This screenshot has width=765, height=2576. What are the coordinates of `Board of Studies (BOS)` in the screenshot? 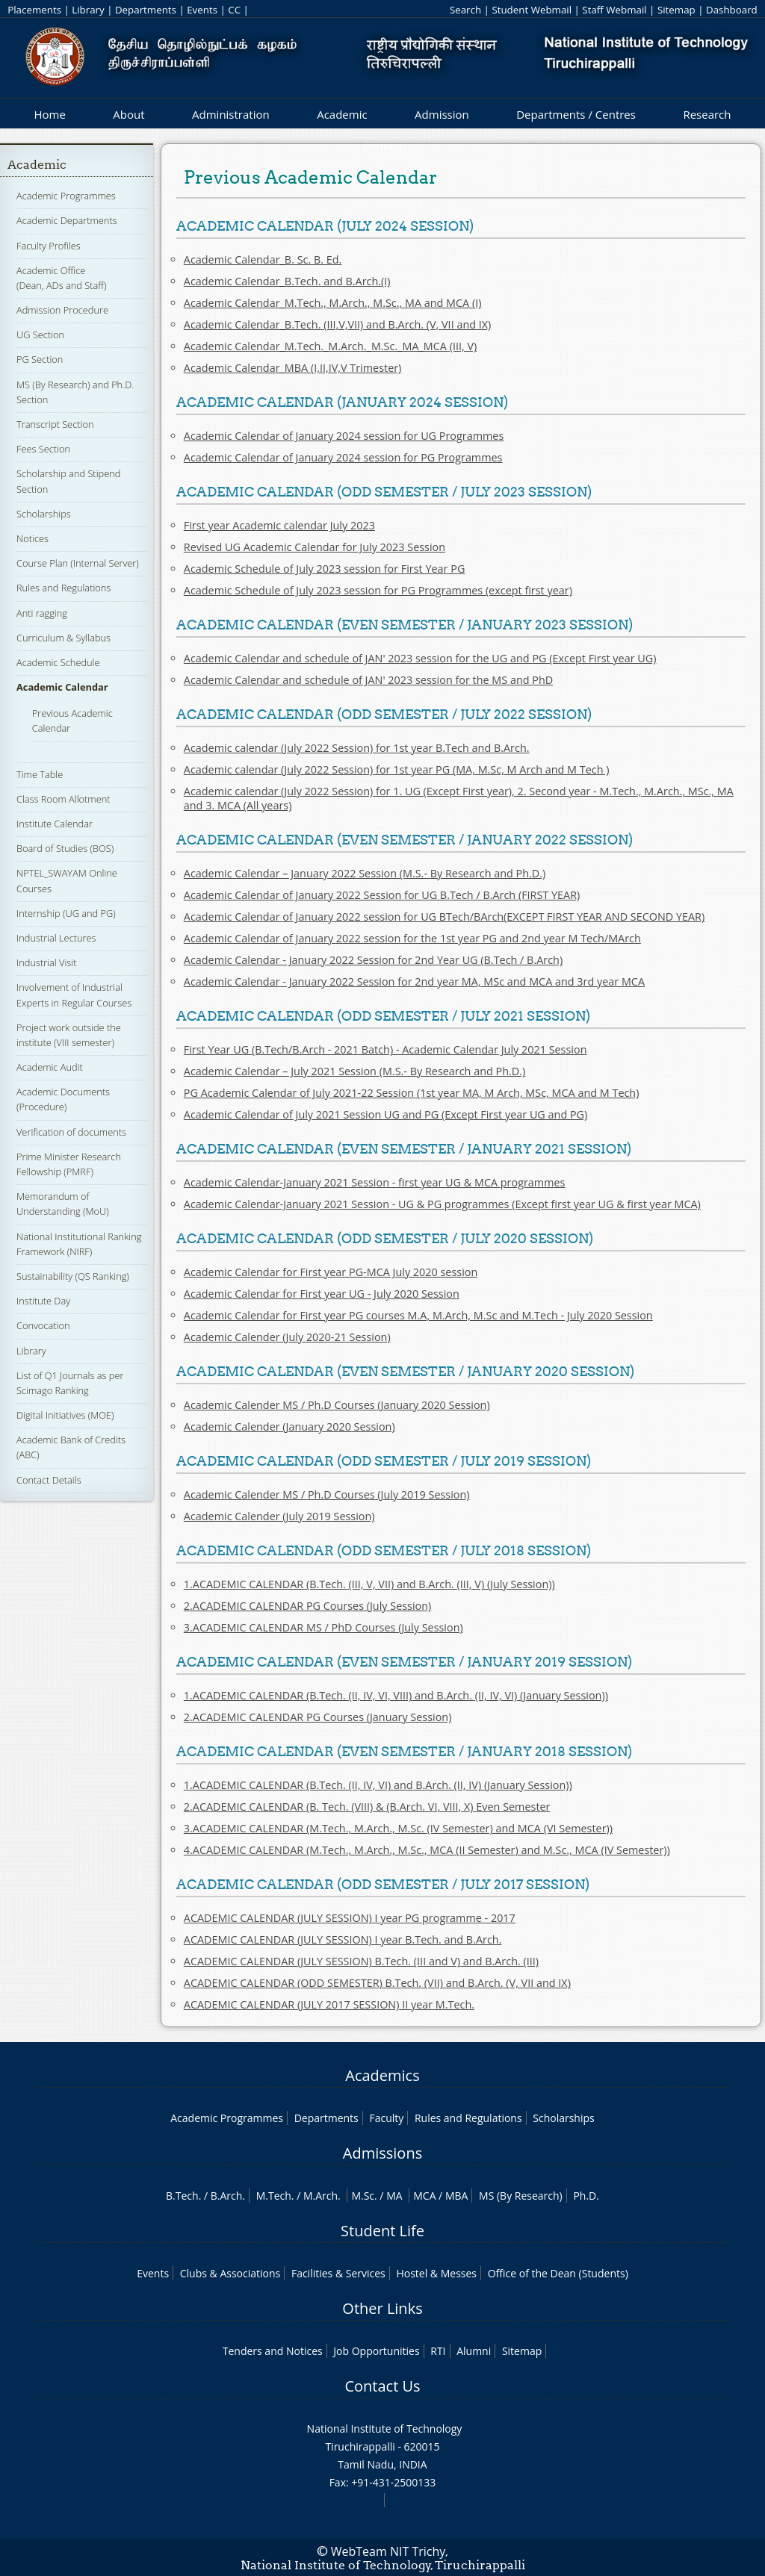 It's located at (65, 848).